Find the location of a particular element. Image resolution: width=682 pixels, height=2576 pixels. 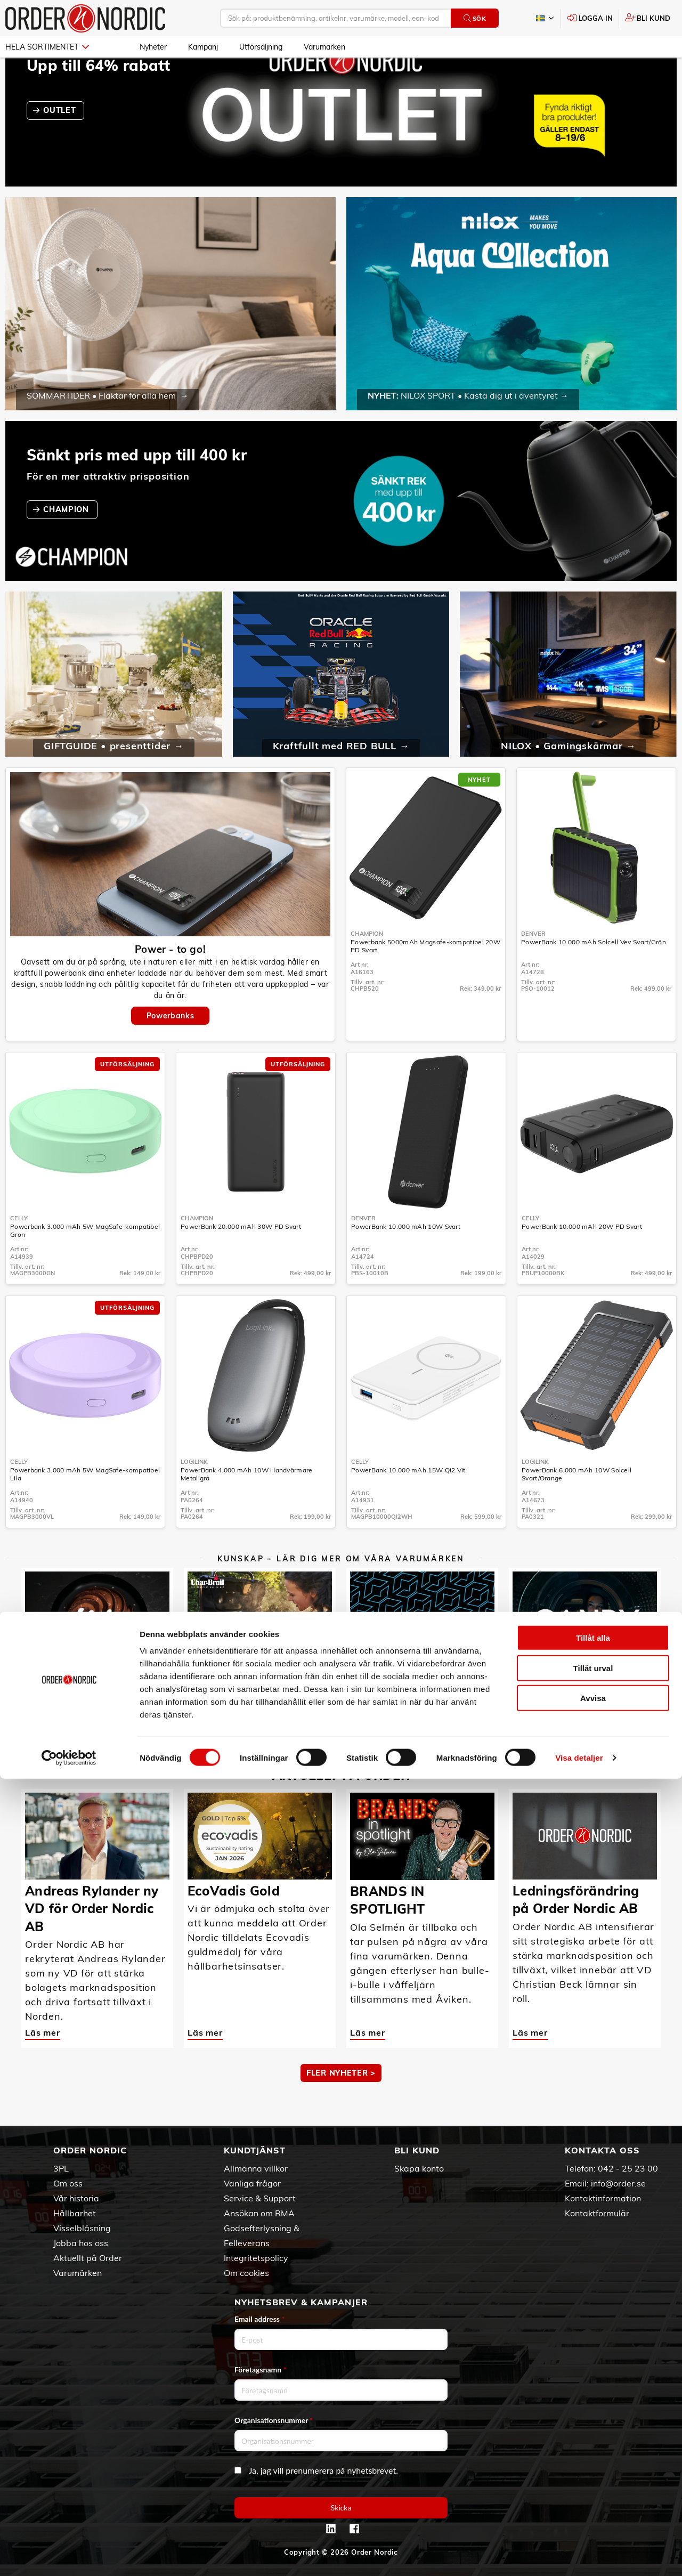

Kundtjänst is located at coordinates (255, 2150).